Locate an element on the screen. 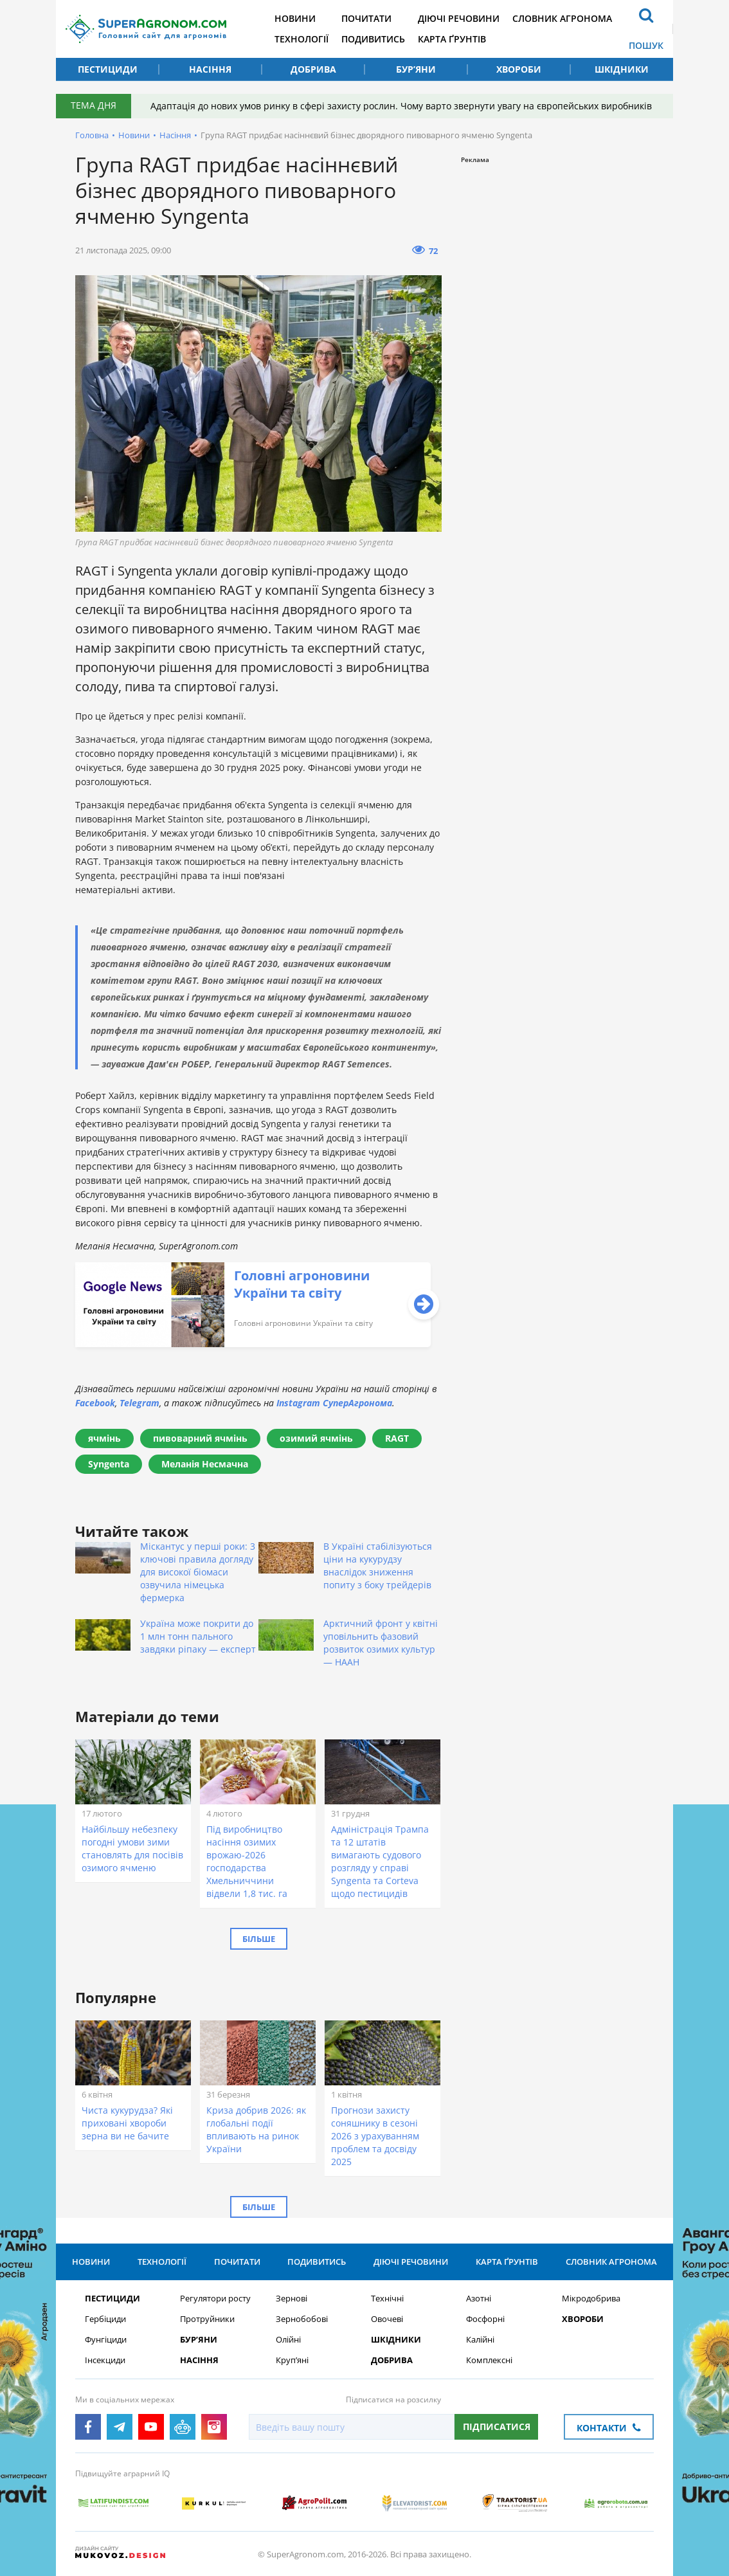 This screenshot has height=2576, width=729. Хвороби is located at coordinates (518, 69).